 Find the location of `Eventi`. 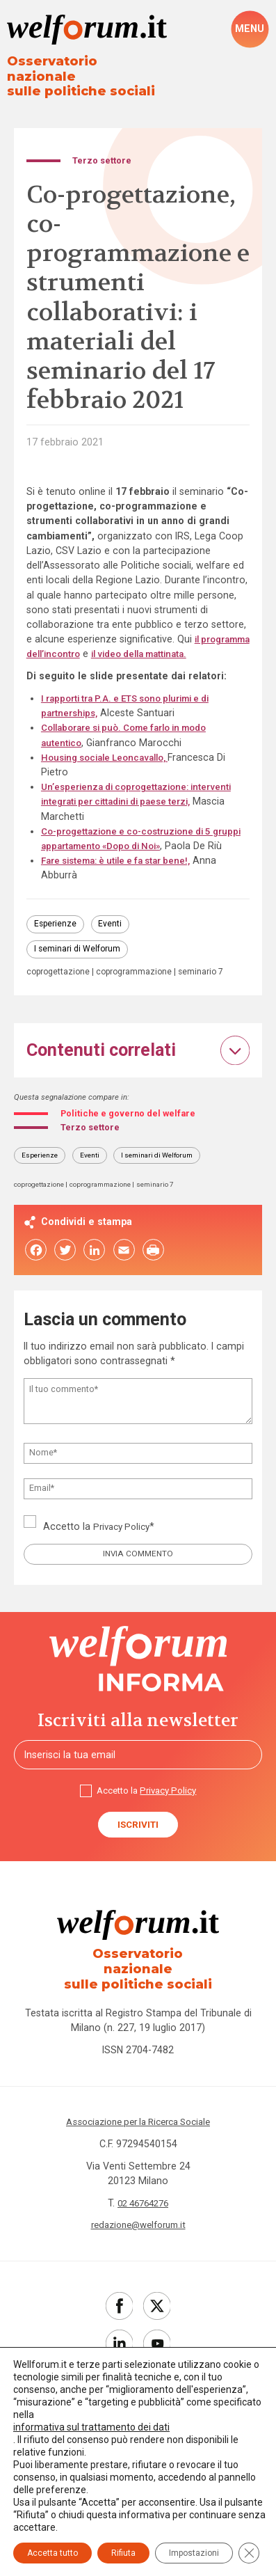

Eventi is located at coordinates (114, 940).